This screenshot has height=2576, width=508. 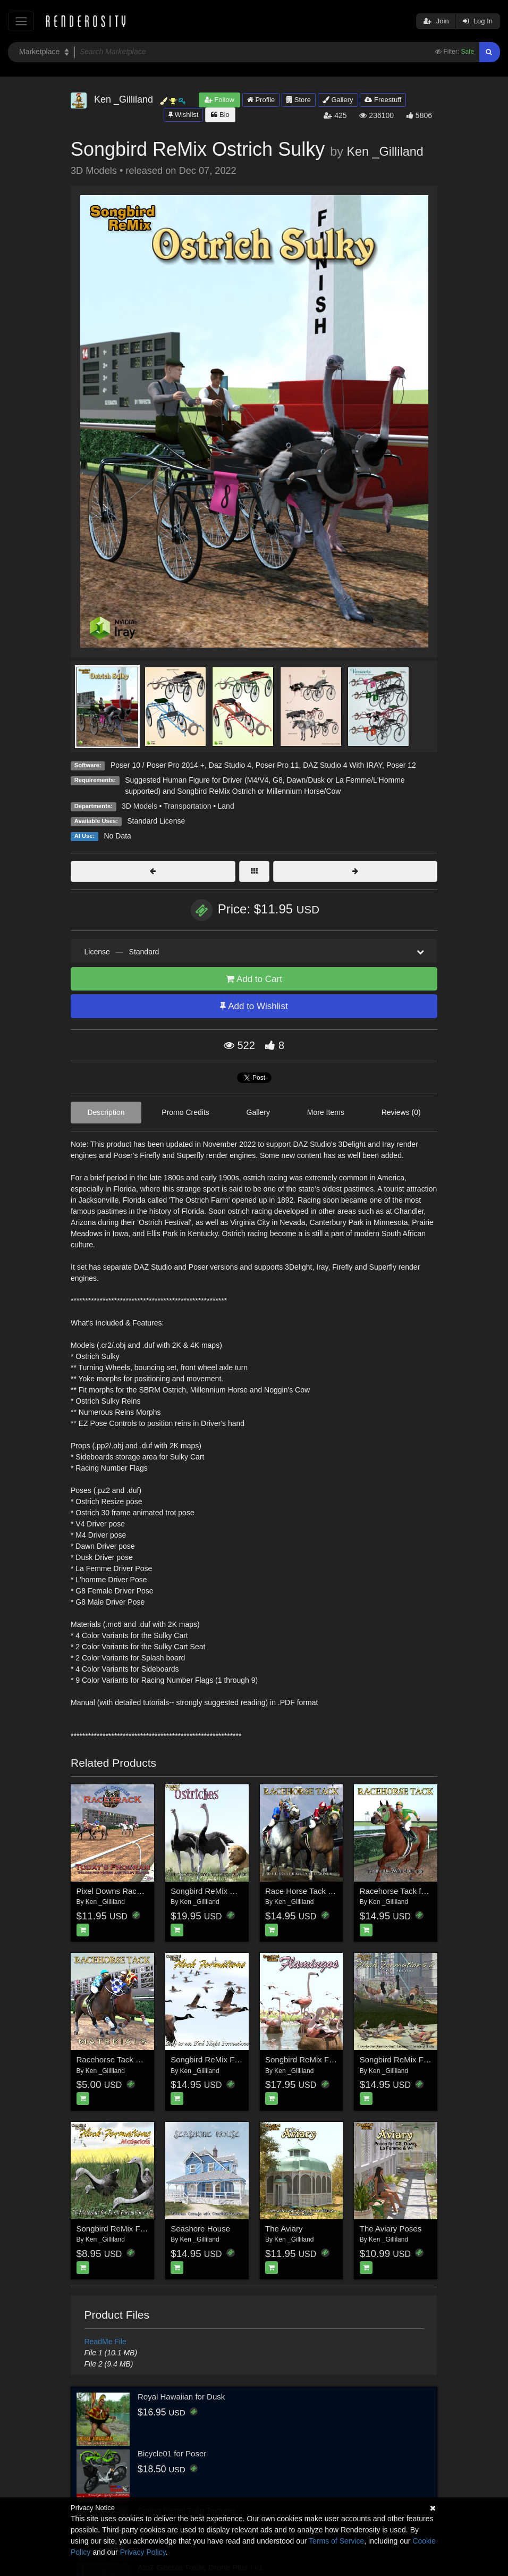 I want to click on Racehorse Tack Materials, so click(x=122, y=2059).